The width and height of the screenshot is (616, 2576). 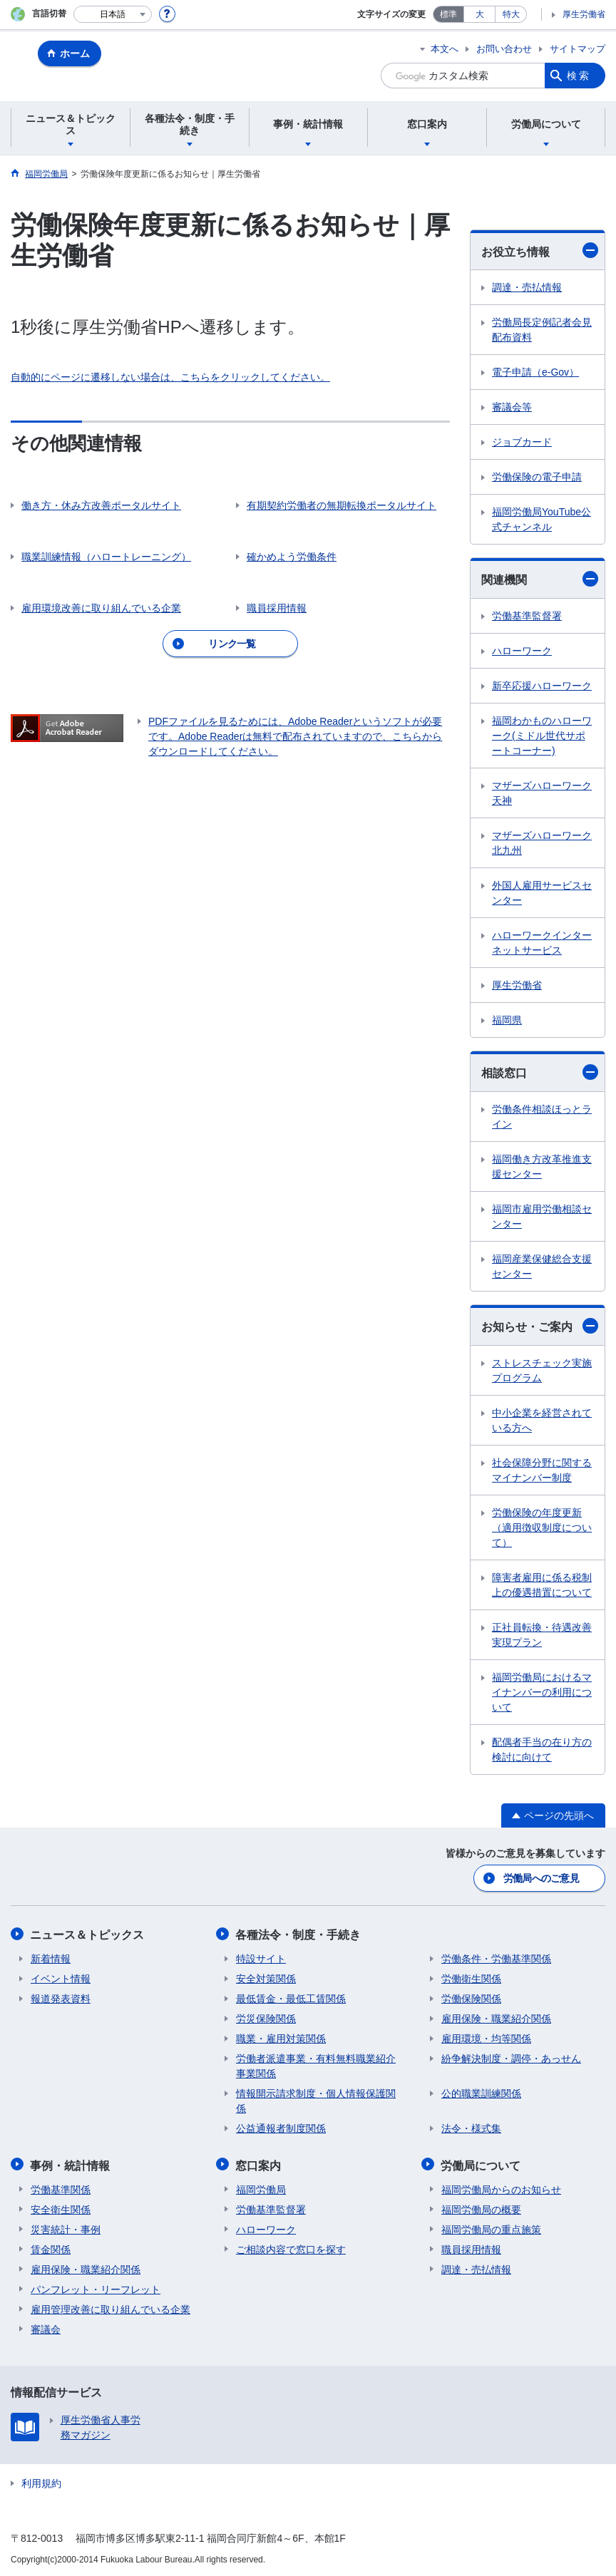 I want to click on ハローワーク, so click(x=522, y=650).